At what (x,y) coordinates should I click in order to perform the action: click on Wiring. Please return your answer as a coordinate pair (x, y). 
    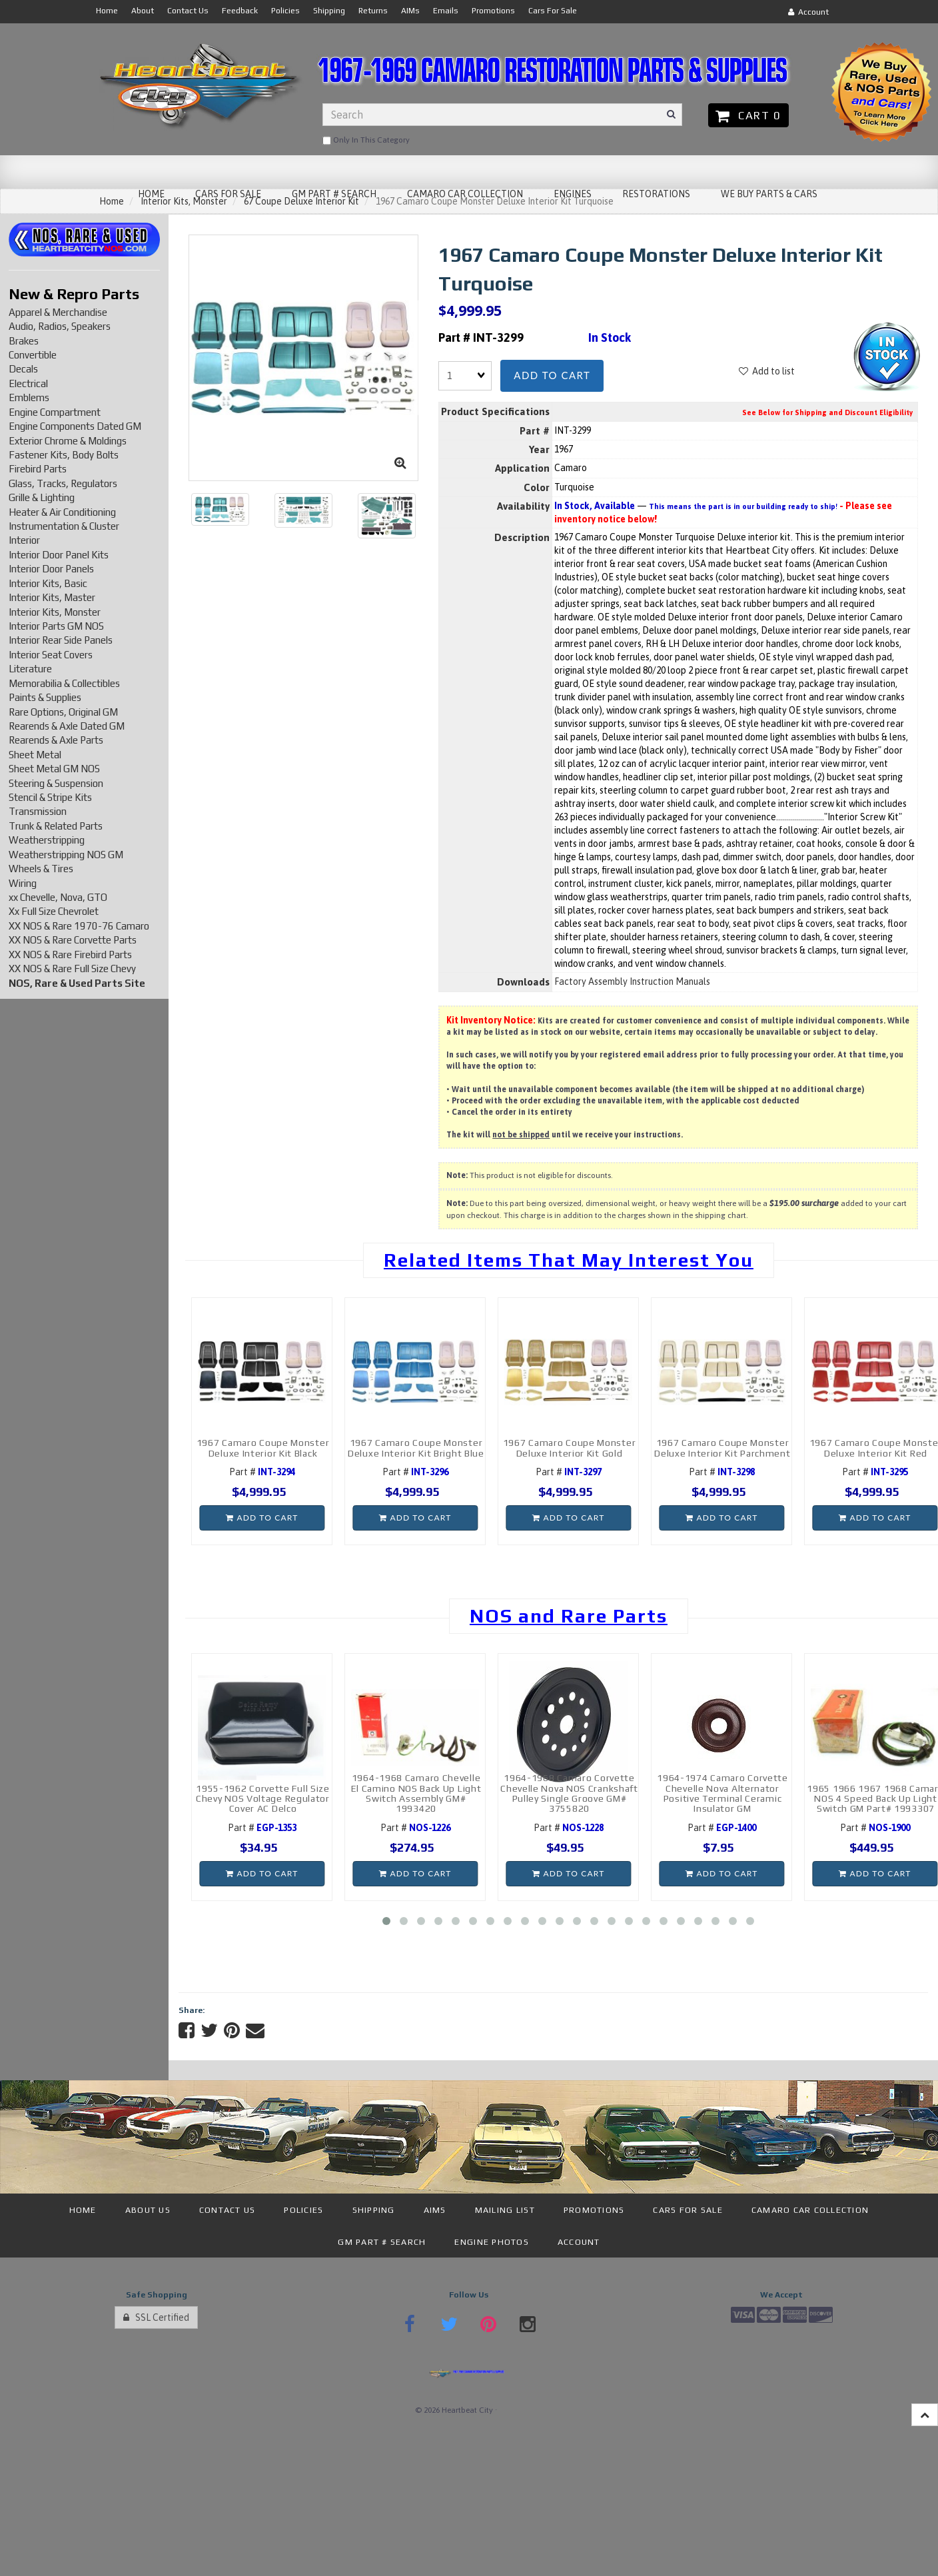
    Looking at the image, I should click on (23, 883).